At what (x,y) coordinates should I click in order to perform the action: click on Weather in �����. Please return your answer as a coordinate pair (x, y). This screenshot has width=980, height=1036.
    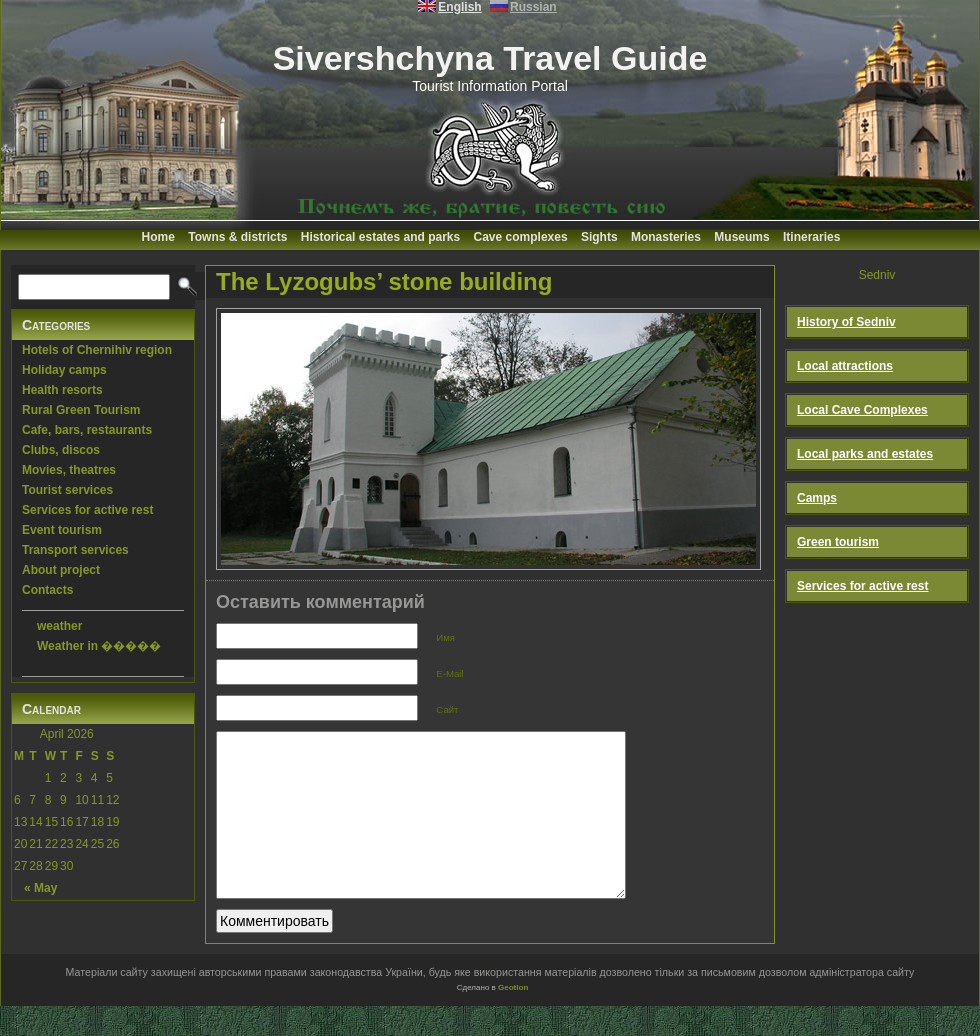
    Looking at the image, I should click on (99, 646).